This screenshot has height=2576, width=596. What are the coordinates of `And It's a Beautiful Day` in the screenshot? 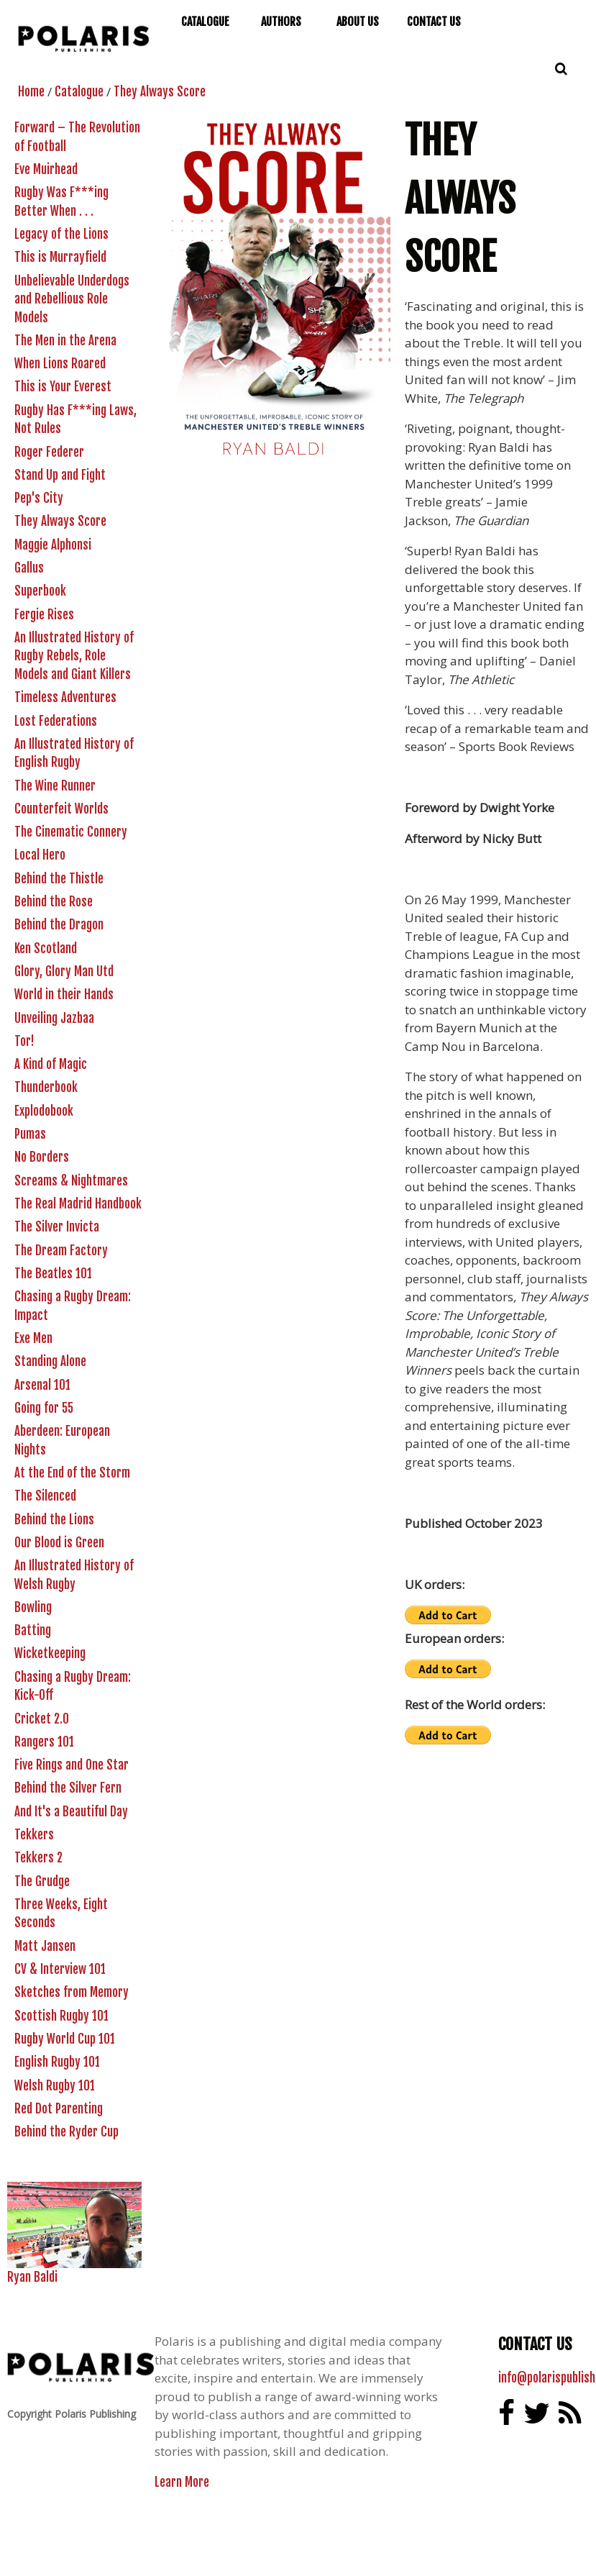 It's located at (71, 1811).